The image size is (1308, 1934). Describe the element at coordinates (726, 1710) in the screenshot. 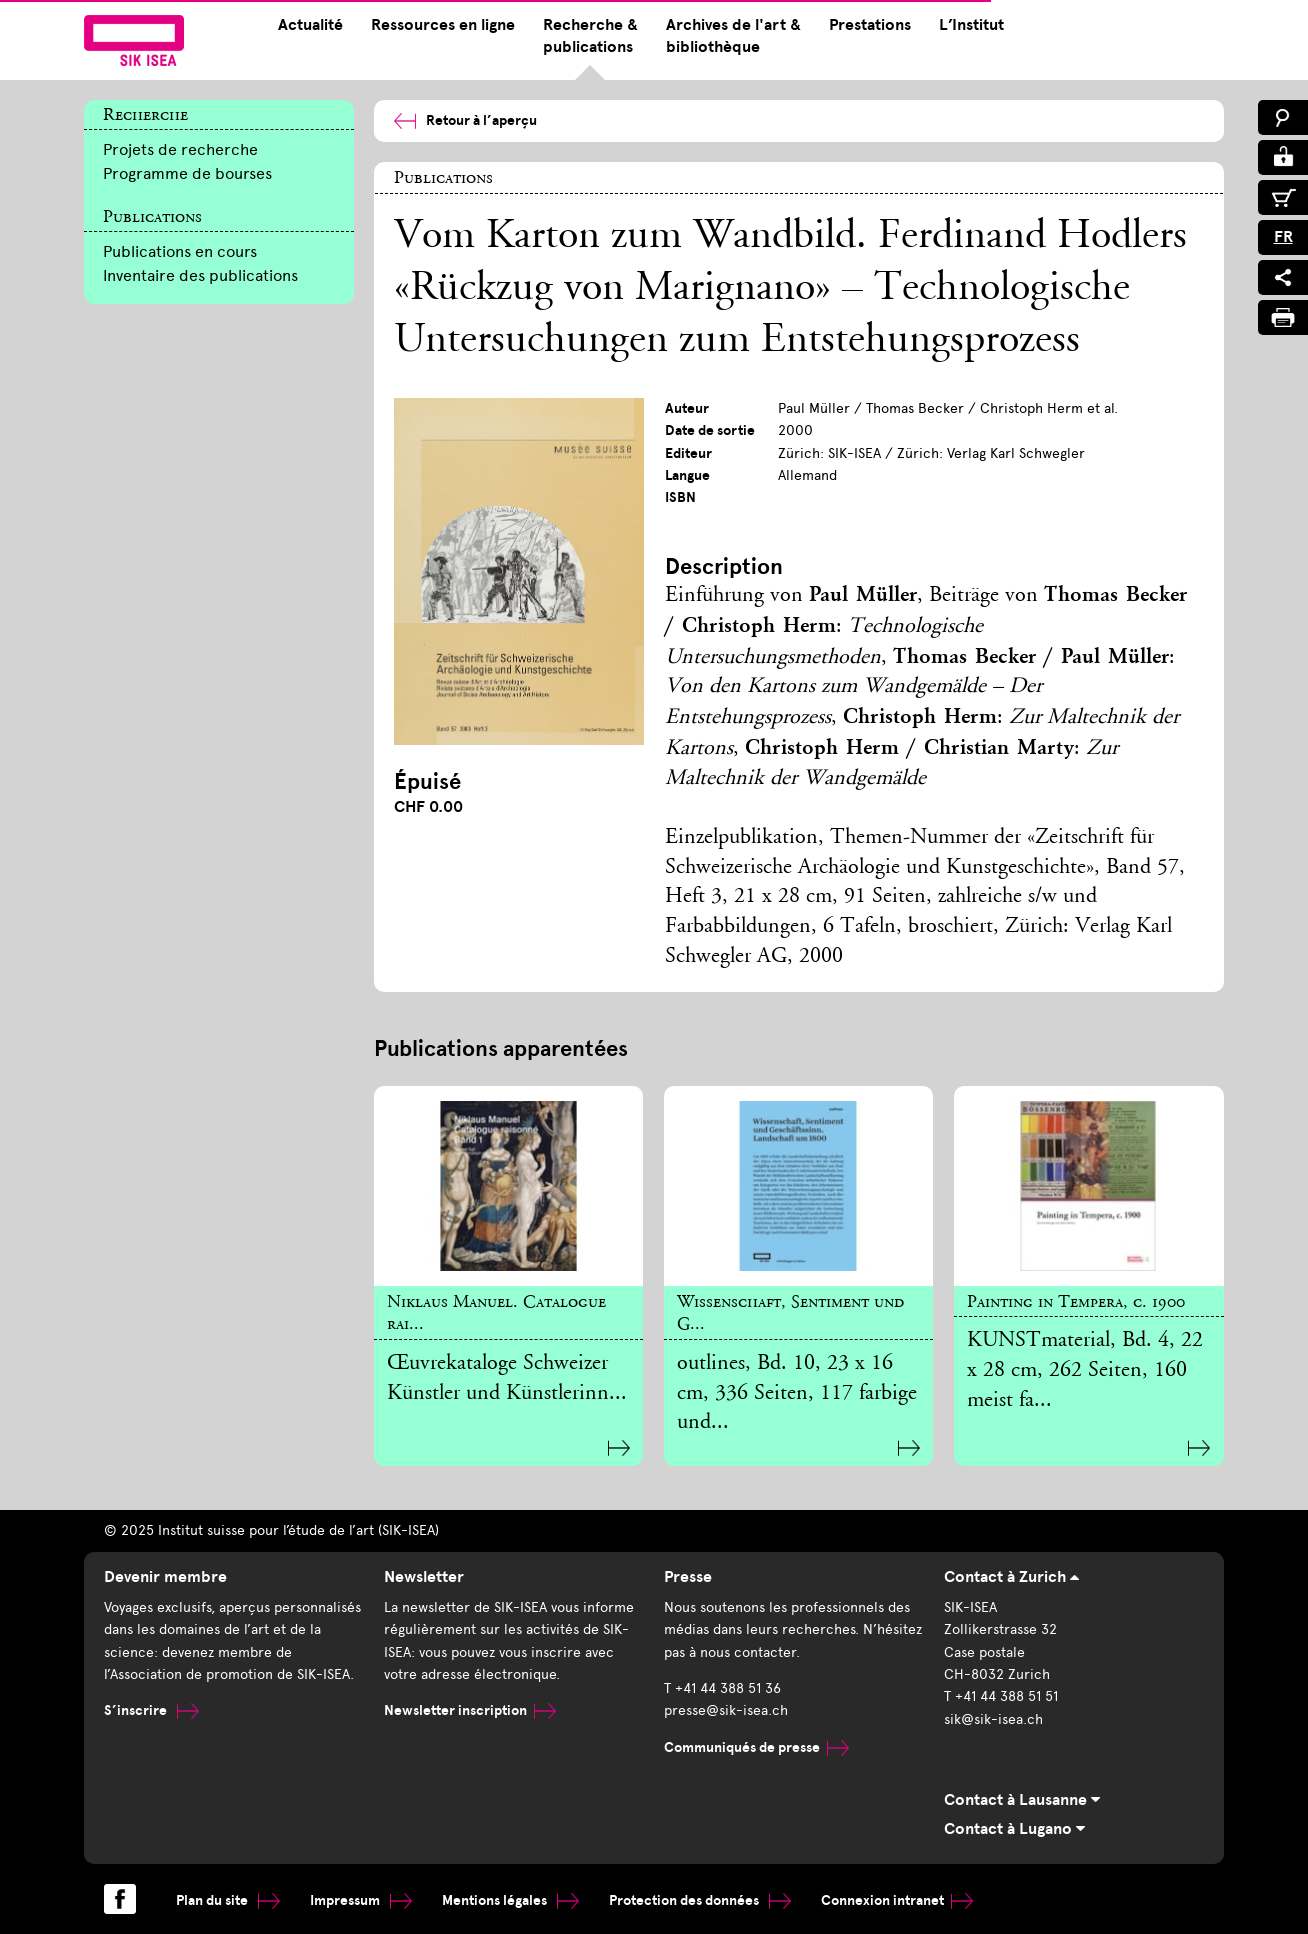

I see `presse@sik-isea.ch` at that location.